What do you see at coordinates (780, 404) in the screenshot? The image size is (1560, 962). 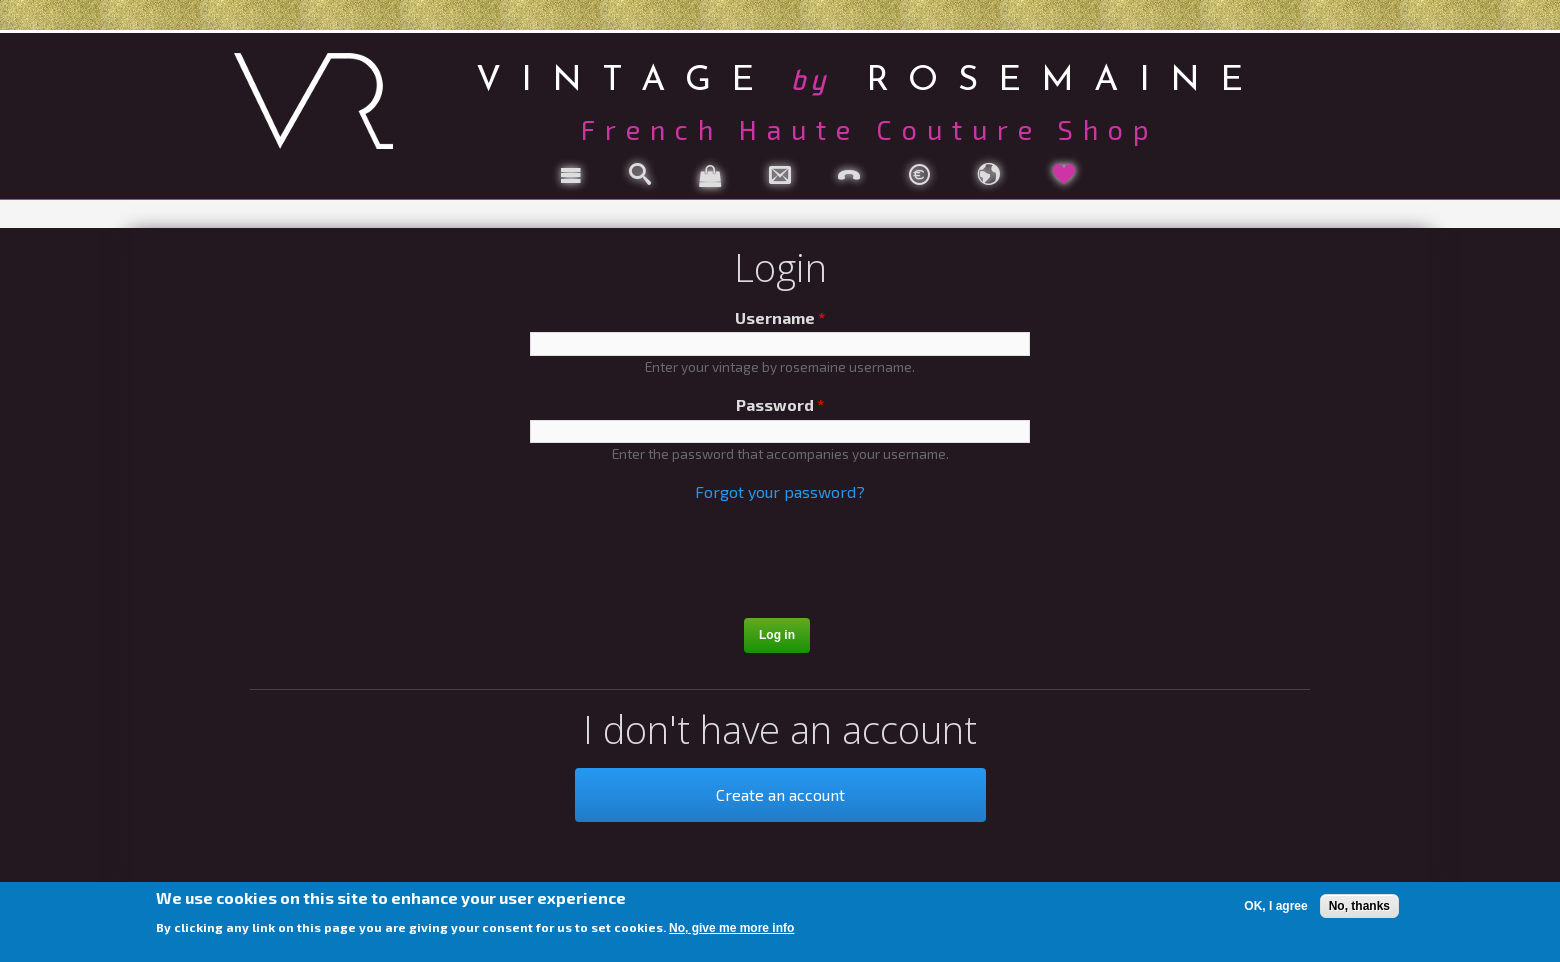 I see `Password` at bounding box center [780, 404].